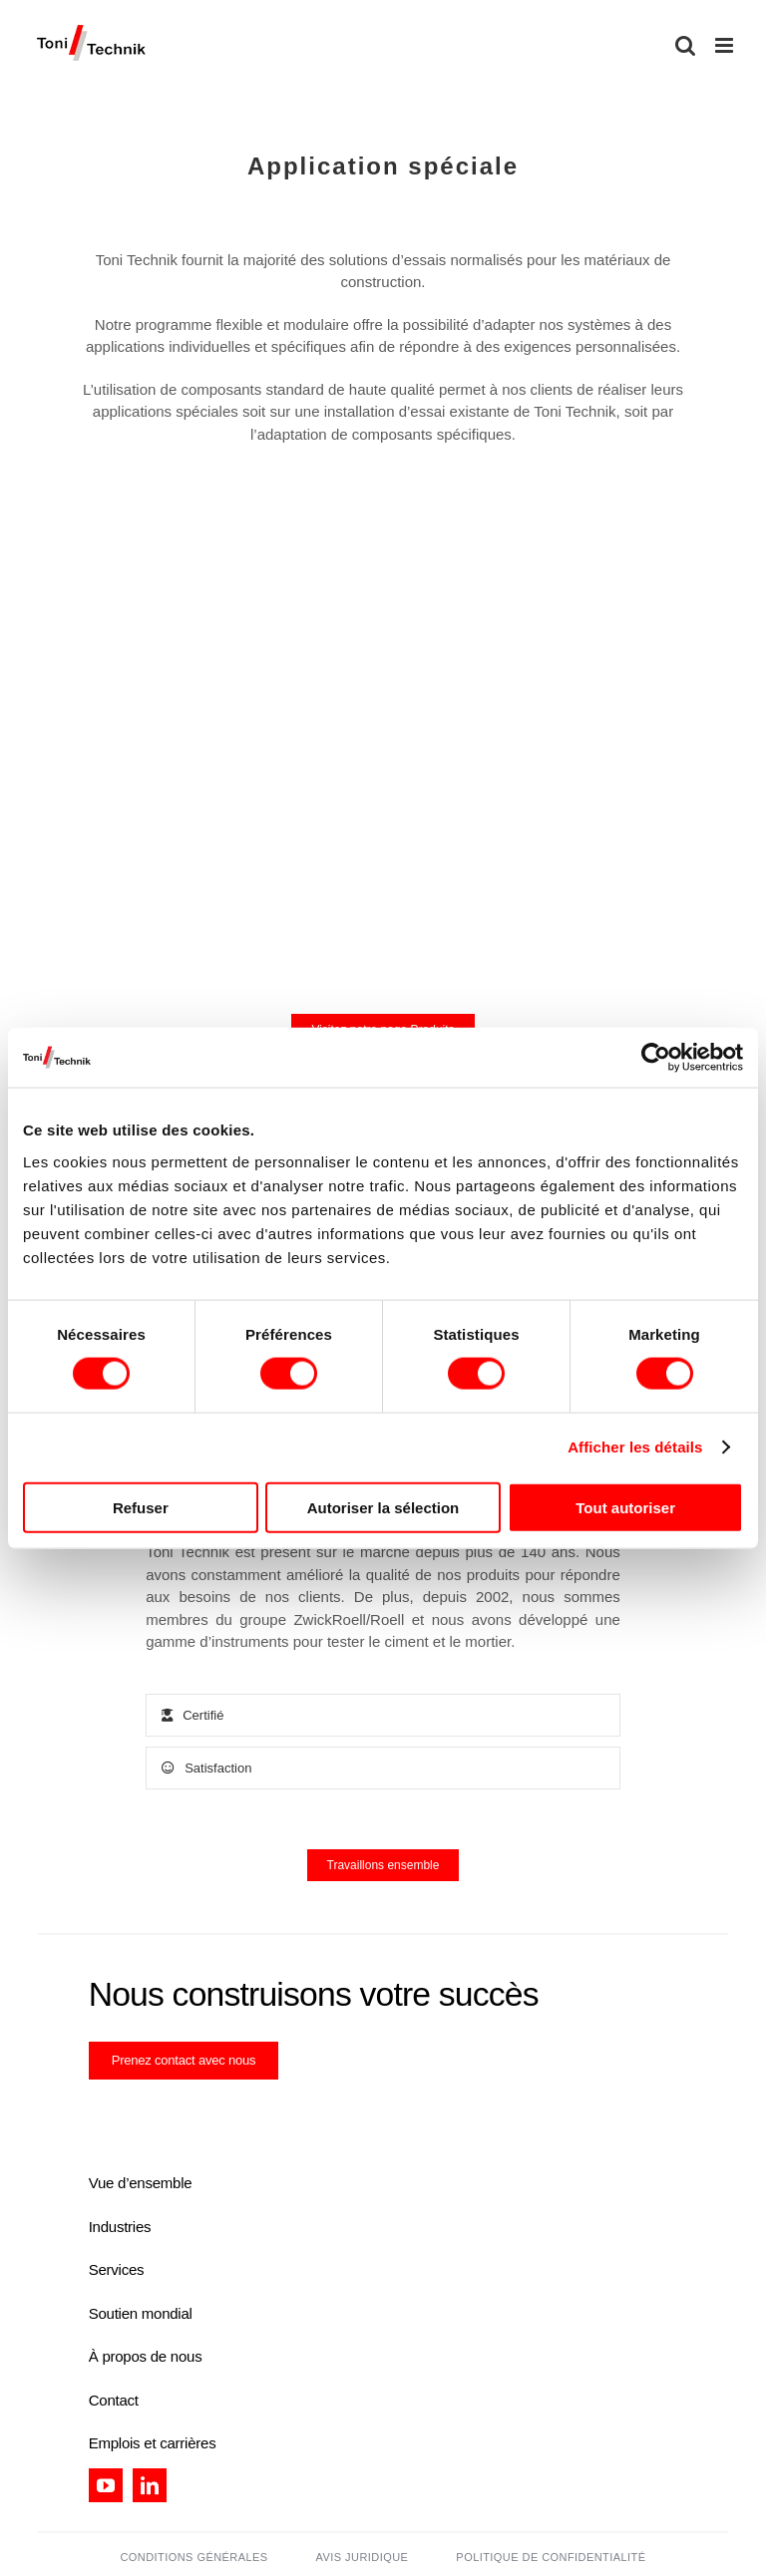 This screenshot has width=766, height=2576. I want to click on [certification_tt], so click(240, 2112).